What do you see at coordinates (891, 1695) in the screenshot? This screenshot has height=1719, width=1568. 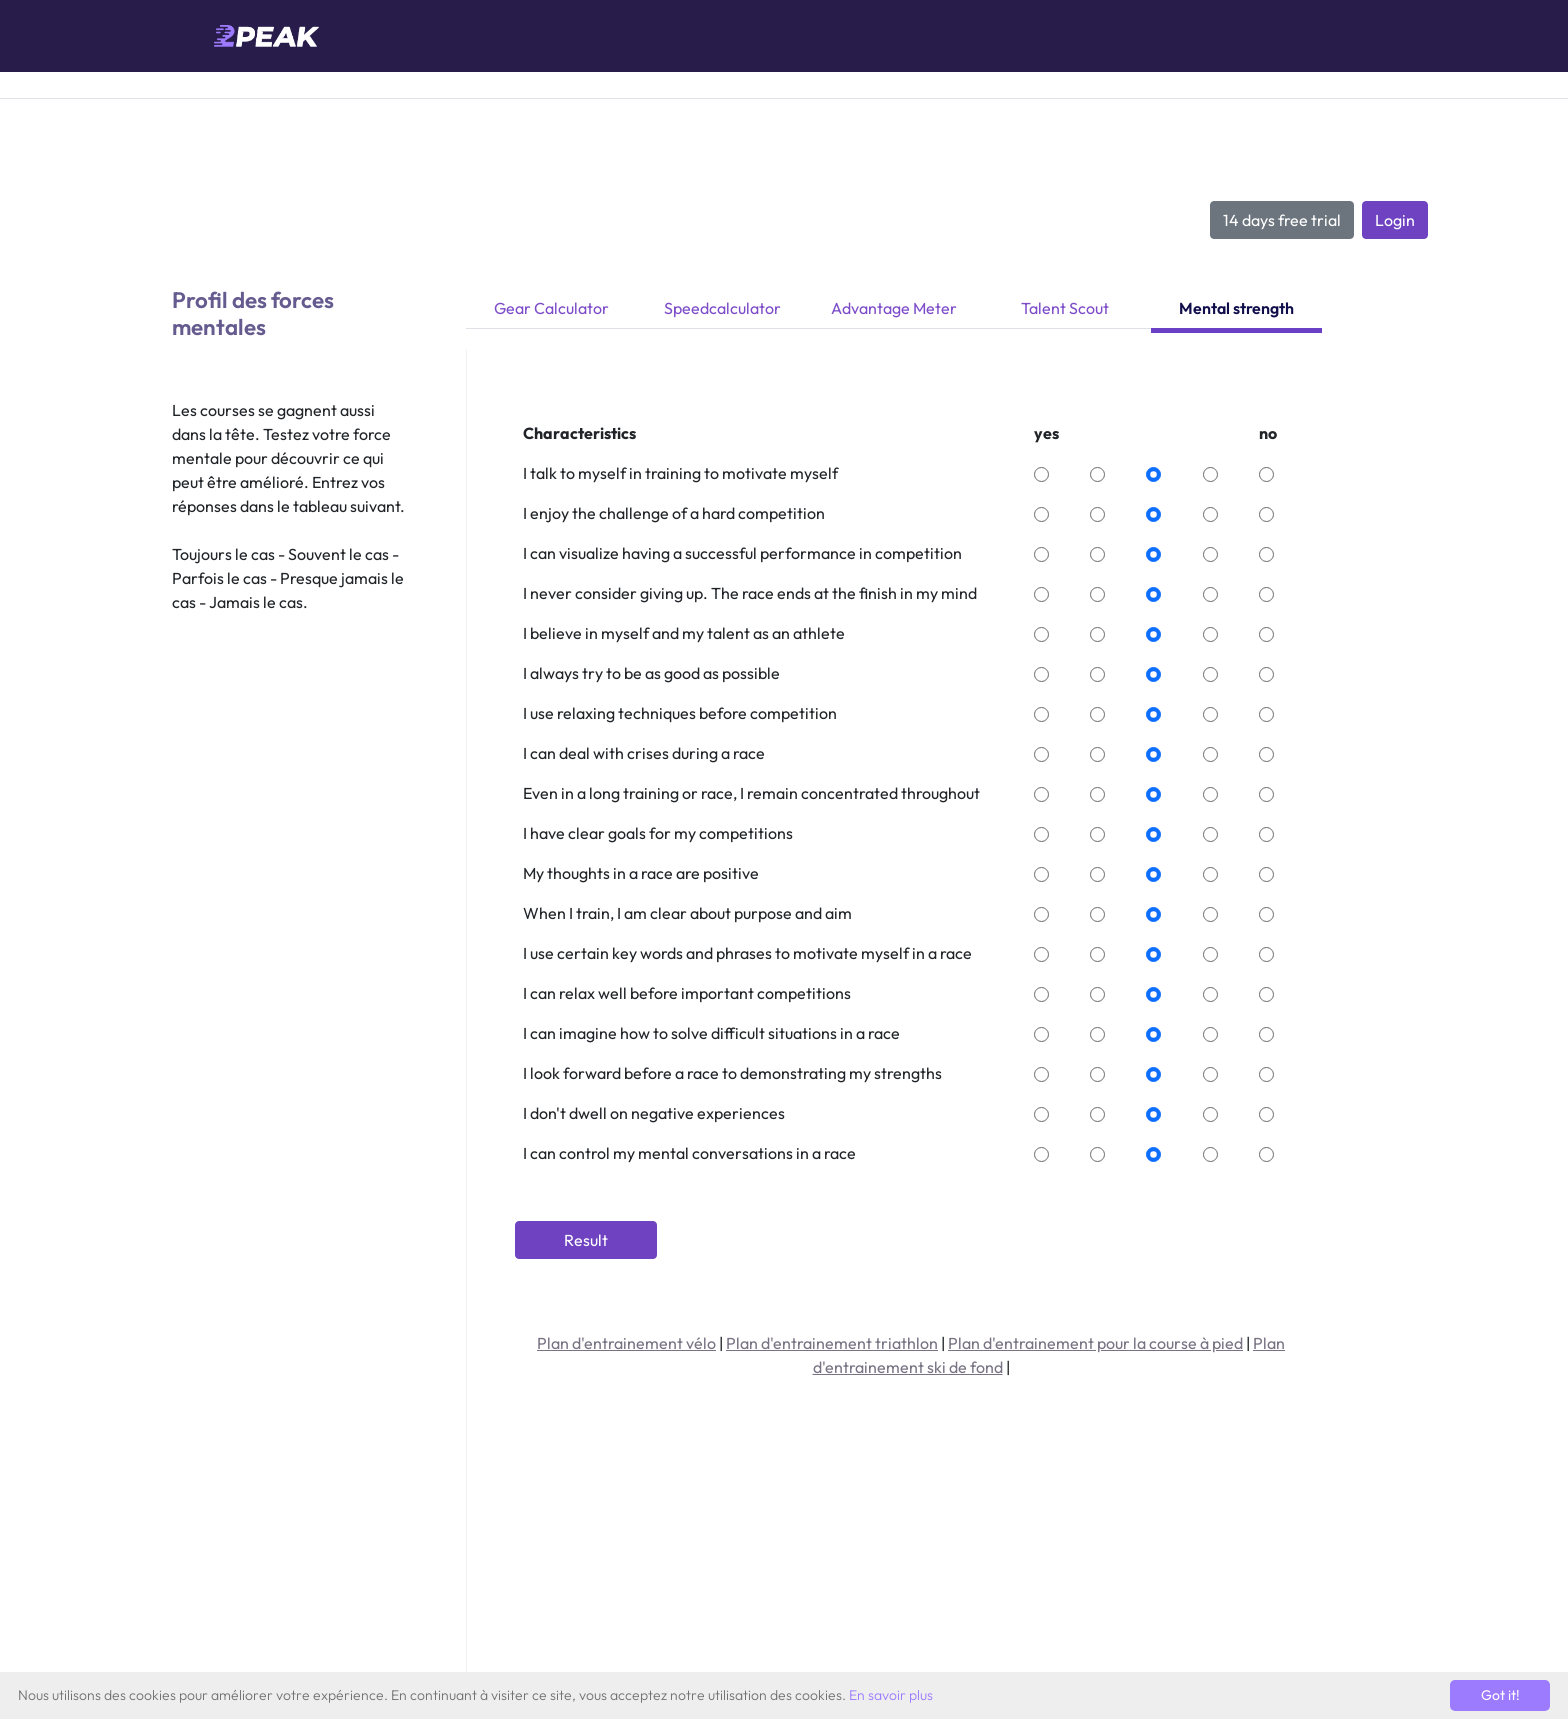 I see `En savoir plus` at bounding box center [891, 1695].